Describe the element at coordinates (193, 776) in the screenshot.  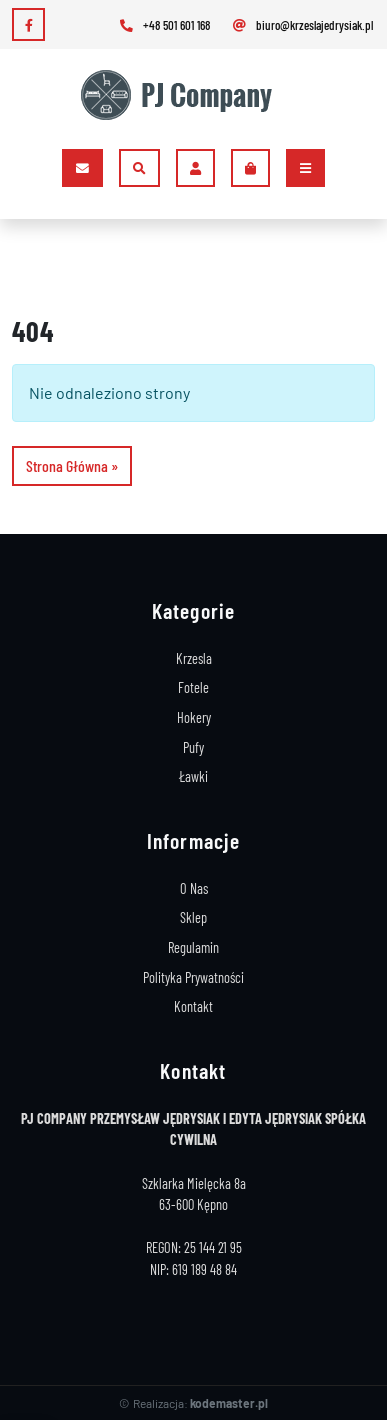
I see `Ławki [Stelaże Ławki]` at that location.